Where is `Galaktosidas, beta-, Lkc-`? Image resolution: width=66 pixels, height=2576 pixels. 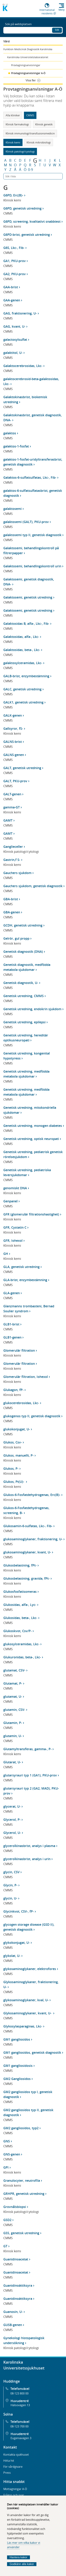
Galaktosidas, beta-, Lkc- is located at coordinates (21, 650).